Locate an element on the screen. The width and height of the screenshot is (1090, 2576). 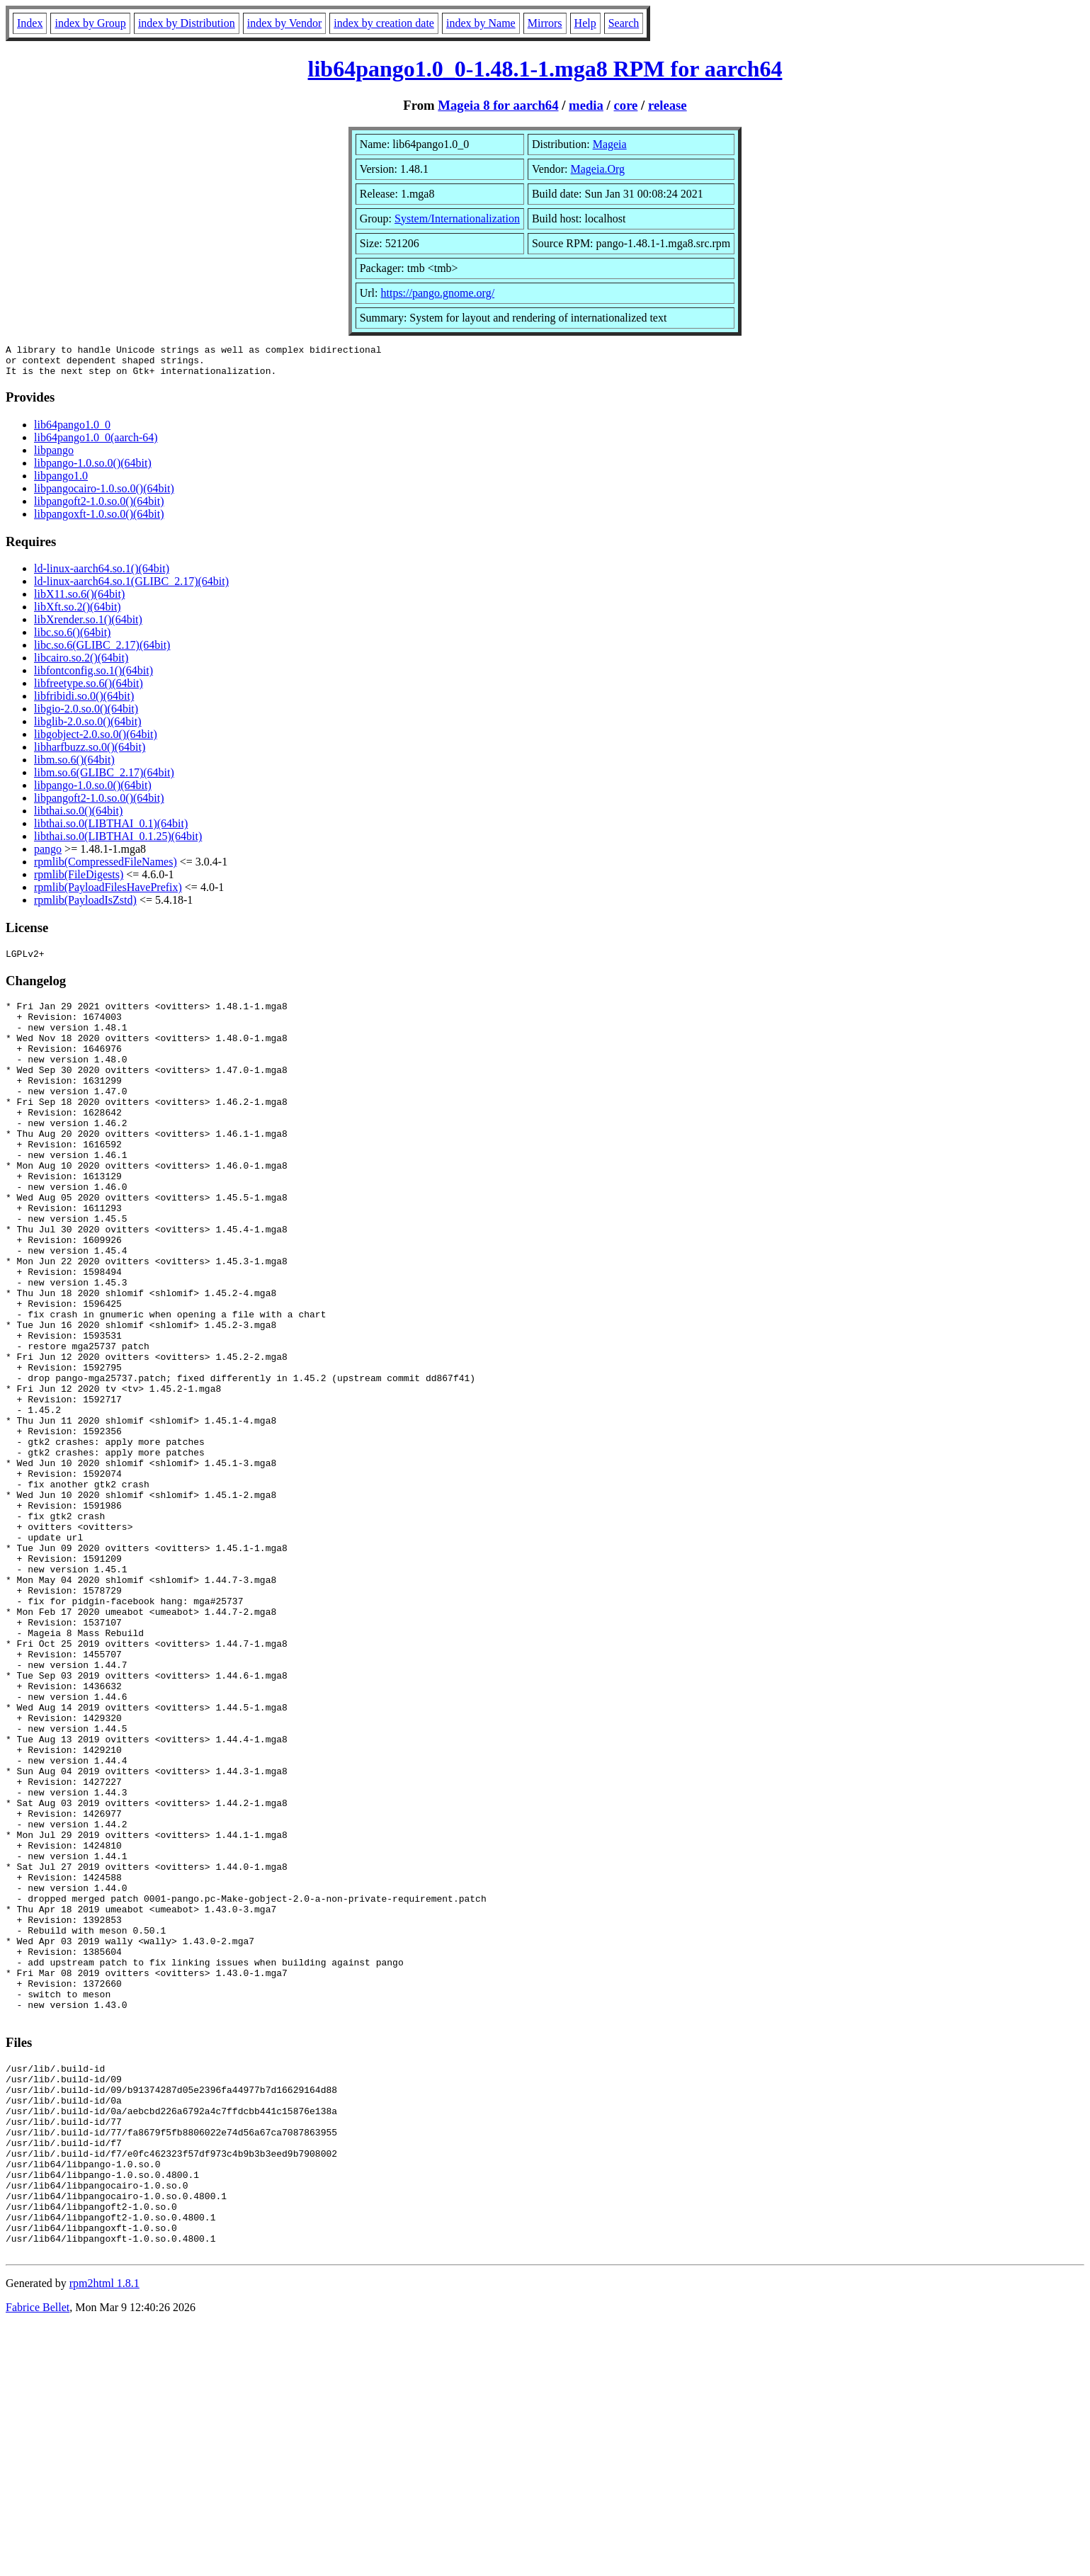
libX11.so.6()(64bit) is located at coordinates (79, 600).